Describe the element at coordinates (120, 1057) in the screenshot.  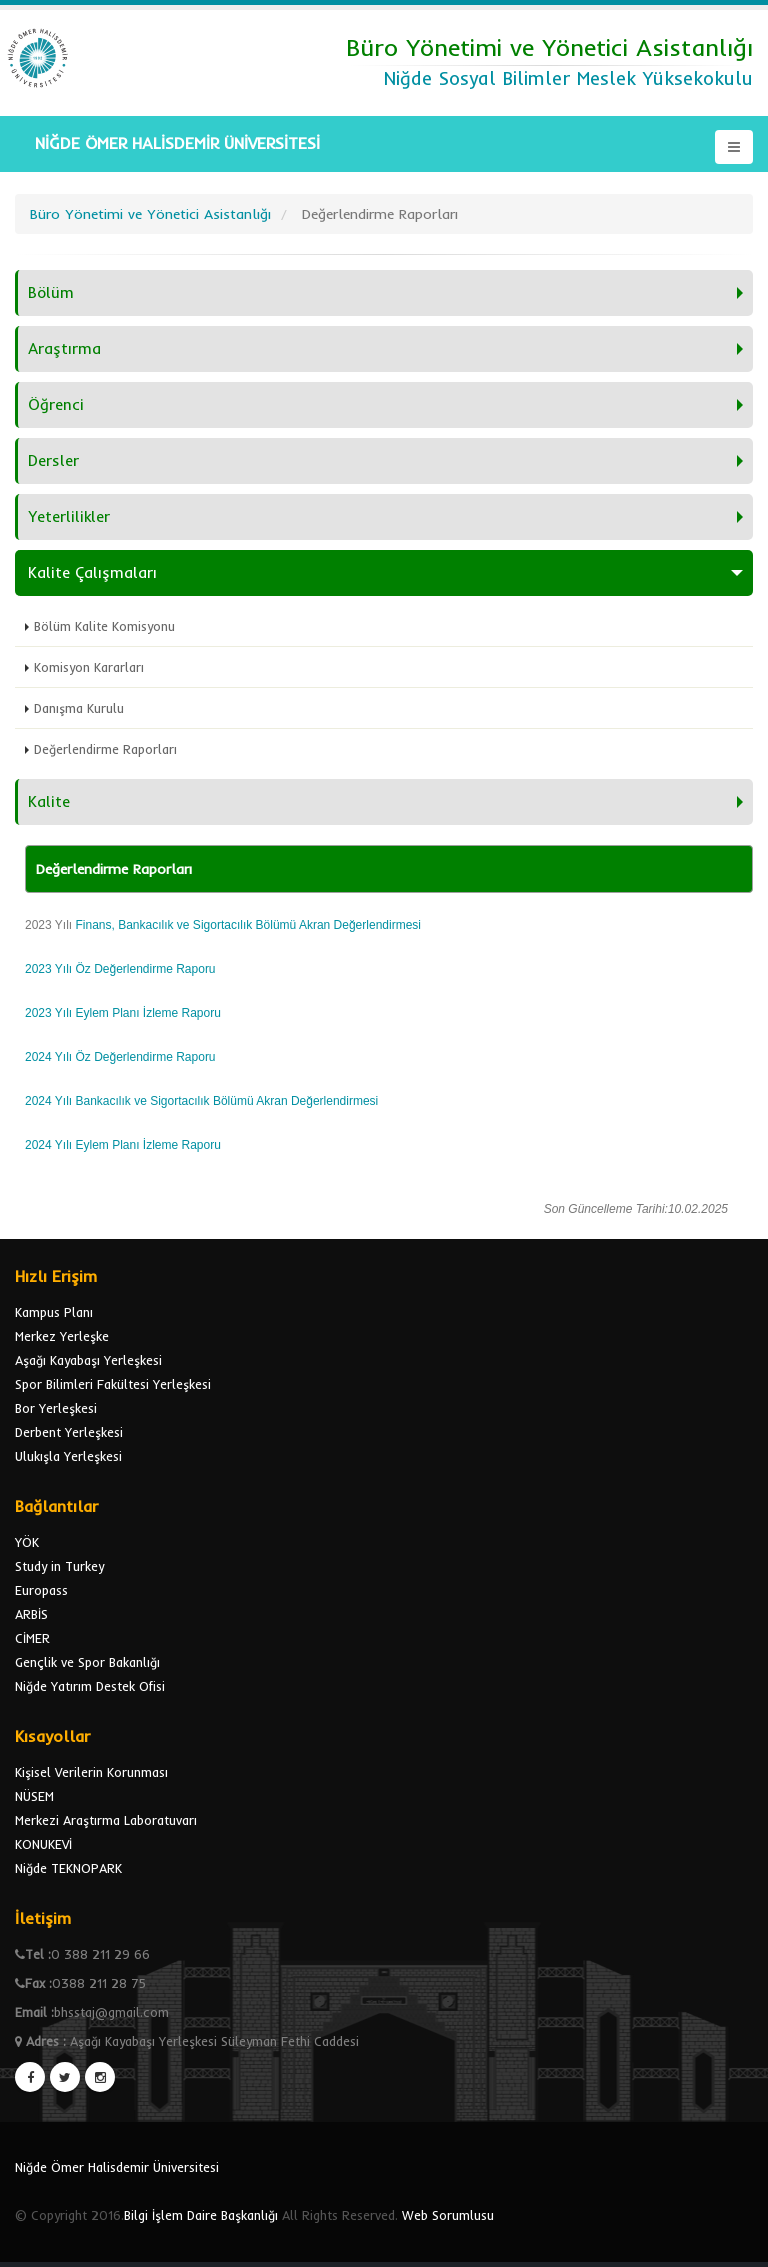
I see `2024 Yılı Öz Değerlendirme Raporu` at that location.